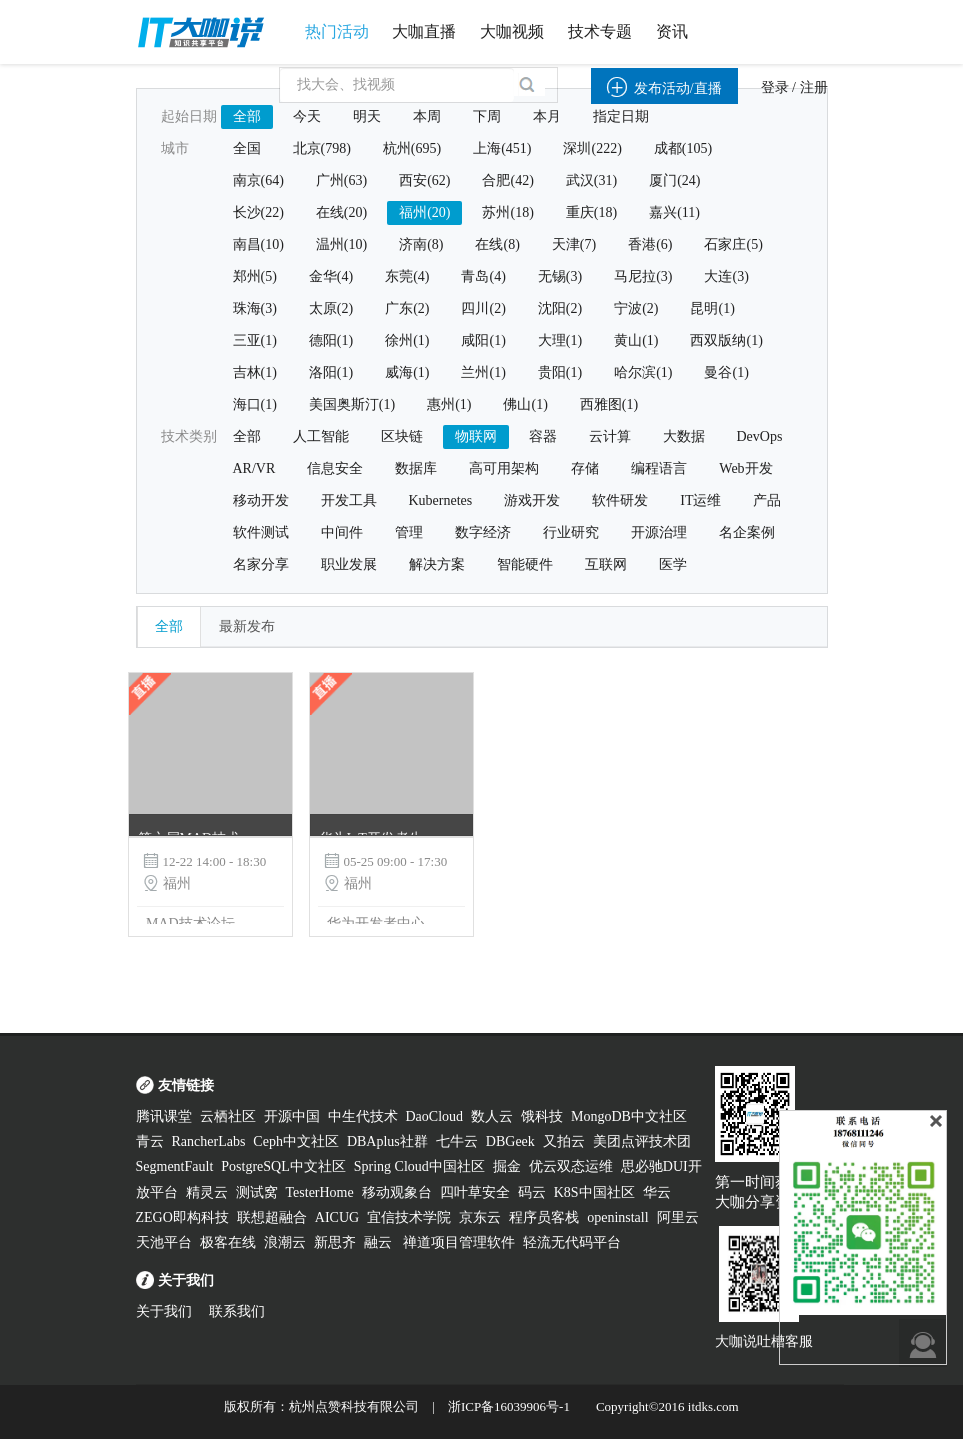 This screenshot has width=963, height=1439. What do you see at coordinates (712, 308) in the screenshot?
I see `昆明(1)` at bounding box center [712, 308].